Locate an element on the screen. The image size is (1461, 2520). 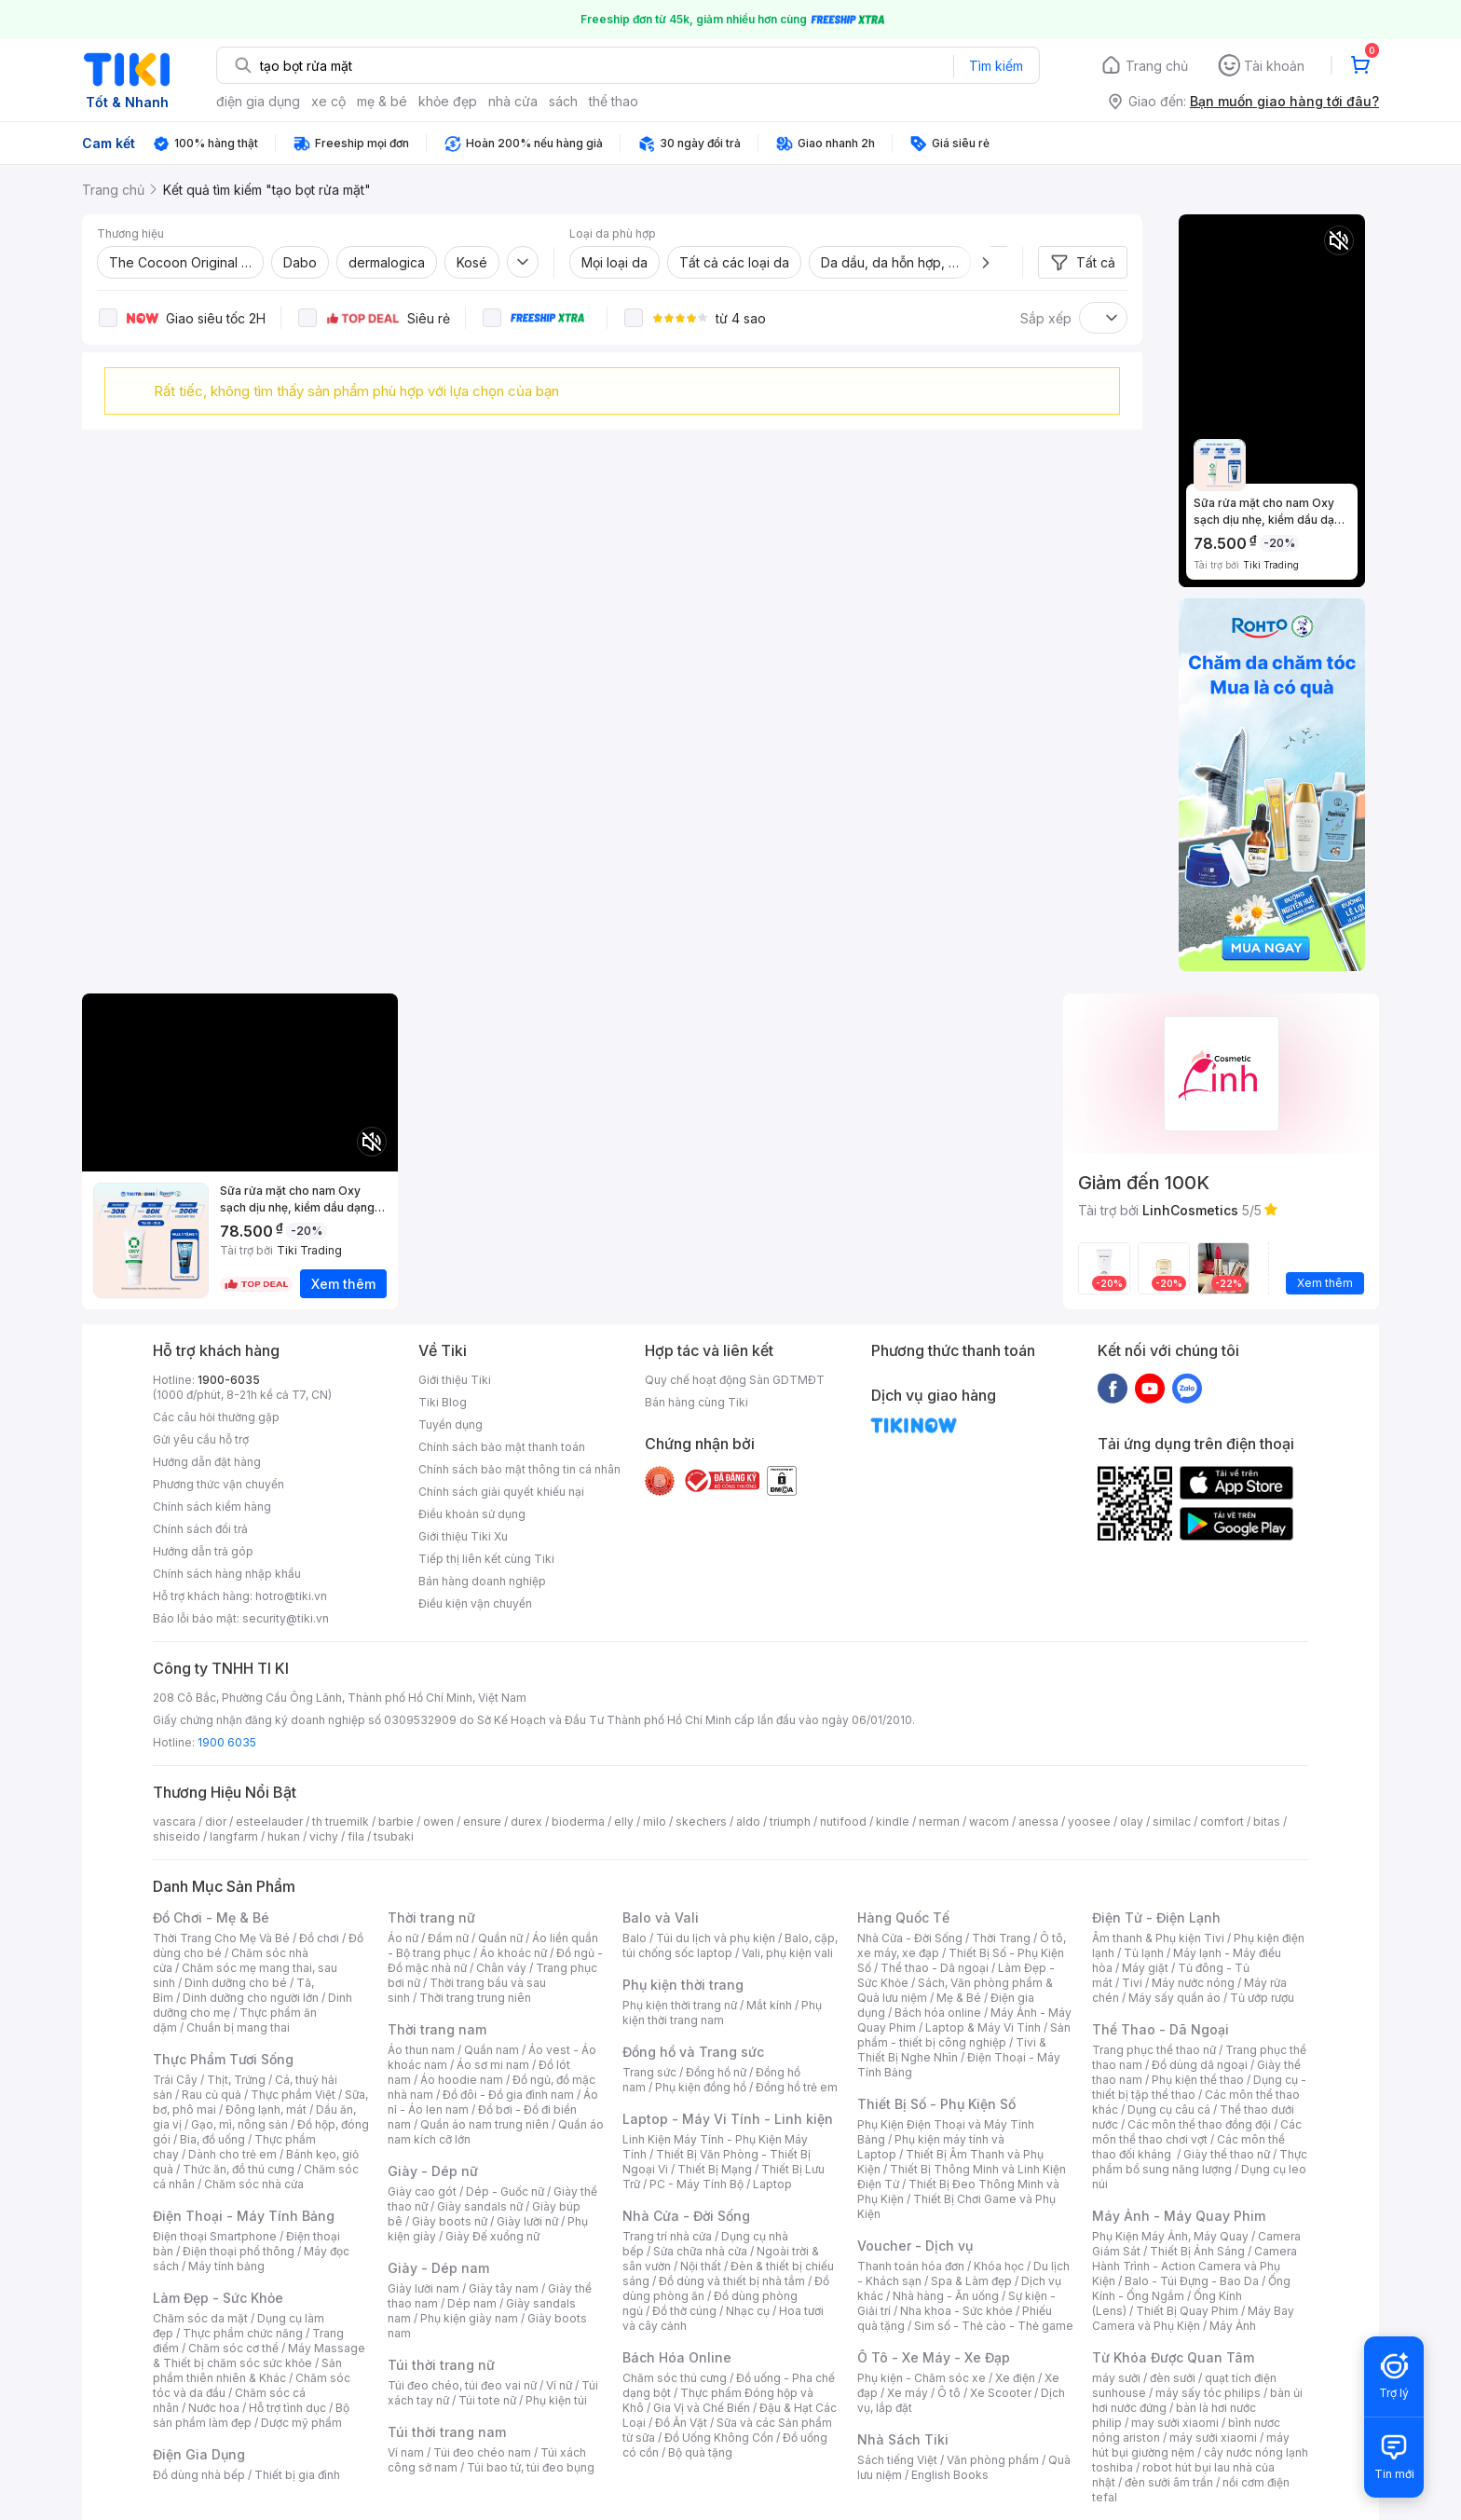
Máy Bay Camera và Phụ Kiện is located at coordinates (1193, 2318).